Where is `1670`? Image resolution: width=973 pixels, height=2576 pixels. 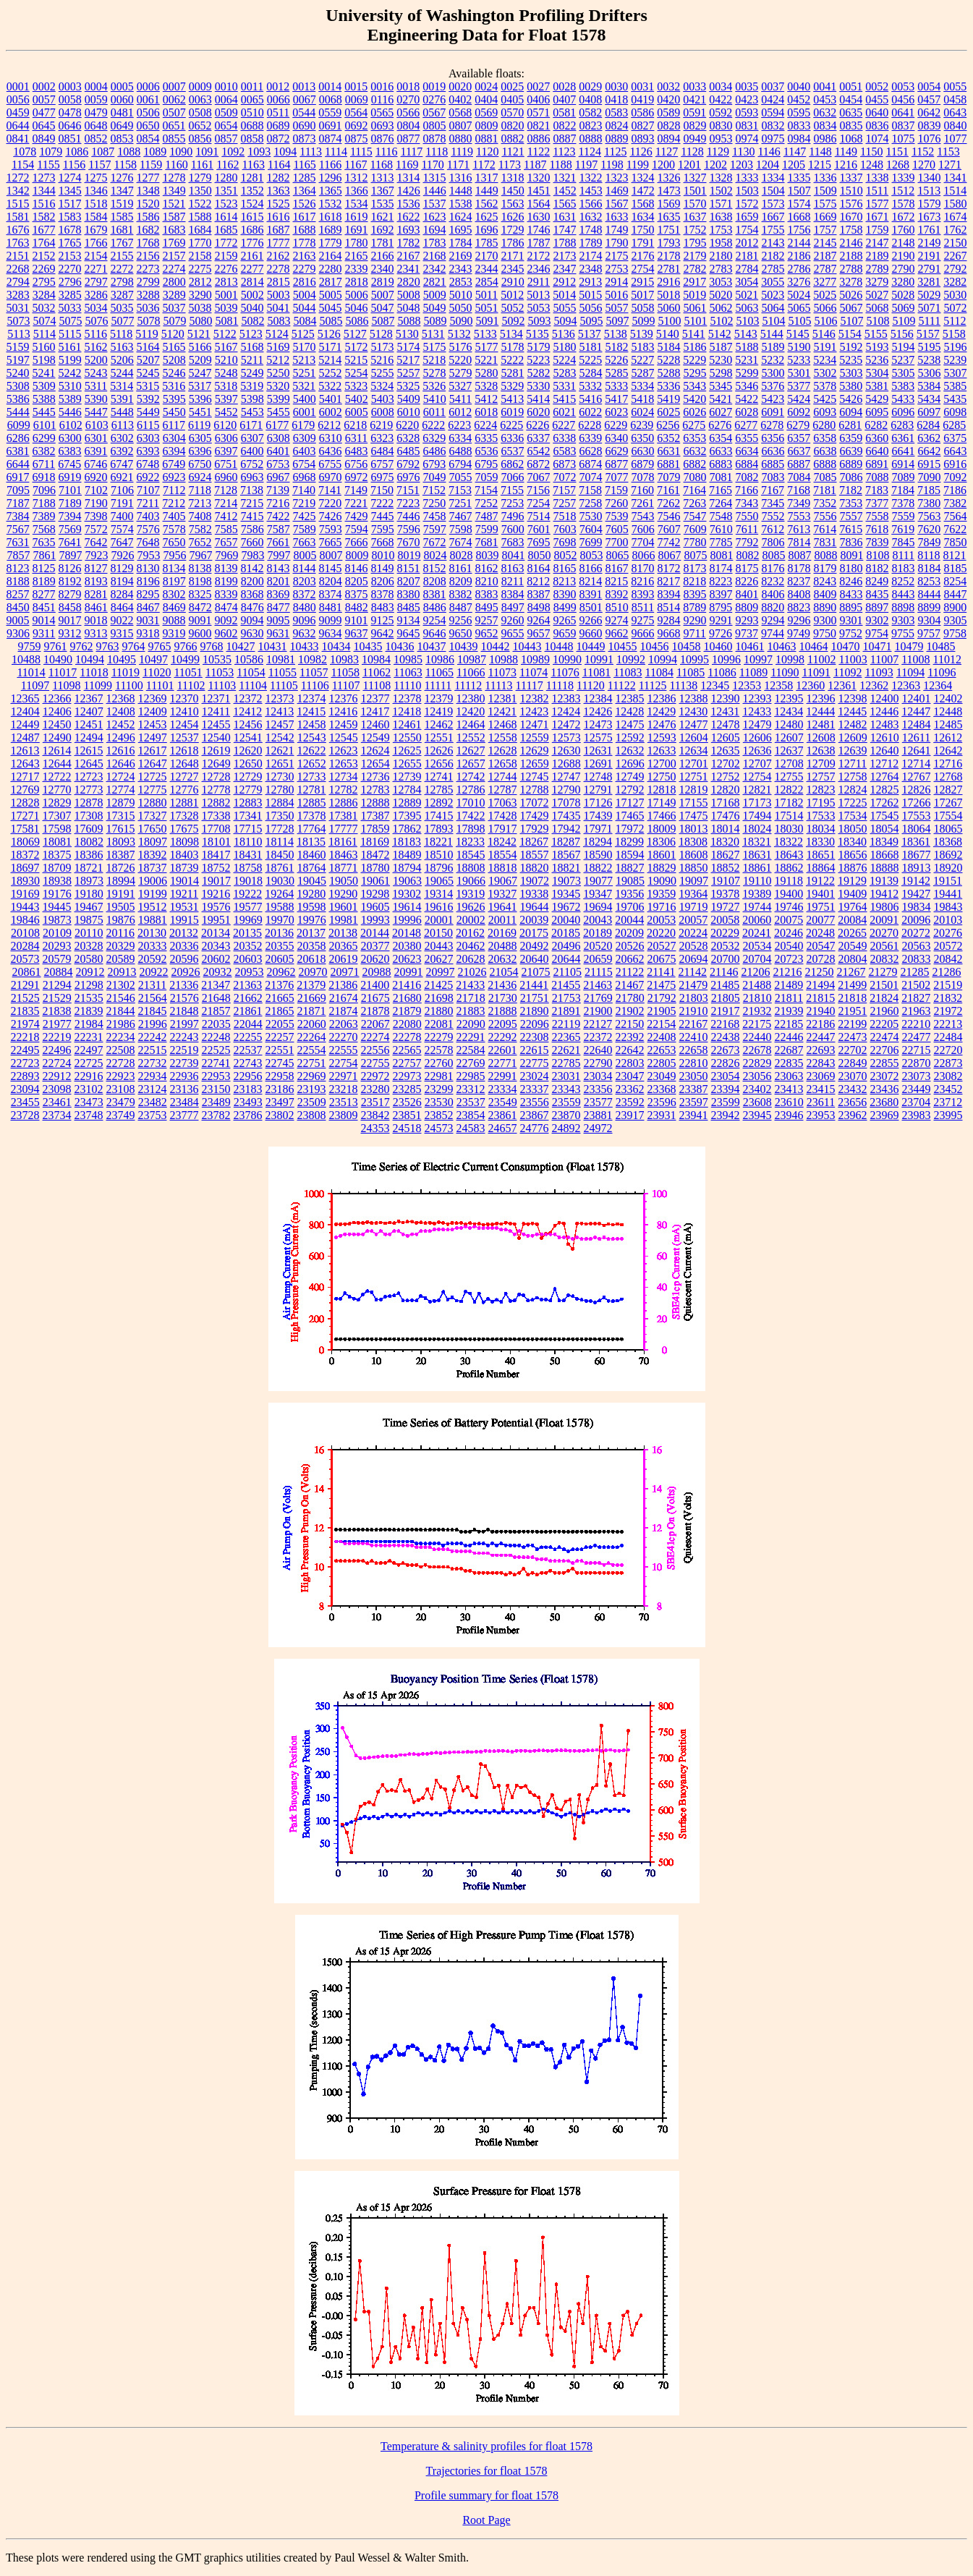
1670 is located at coordinates (851, 217).